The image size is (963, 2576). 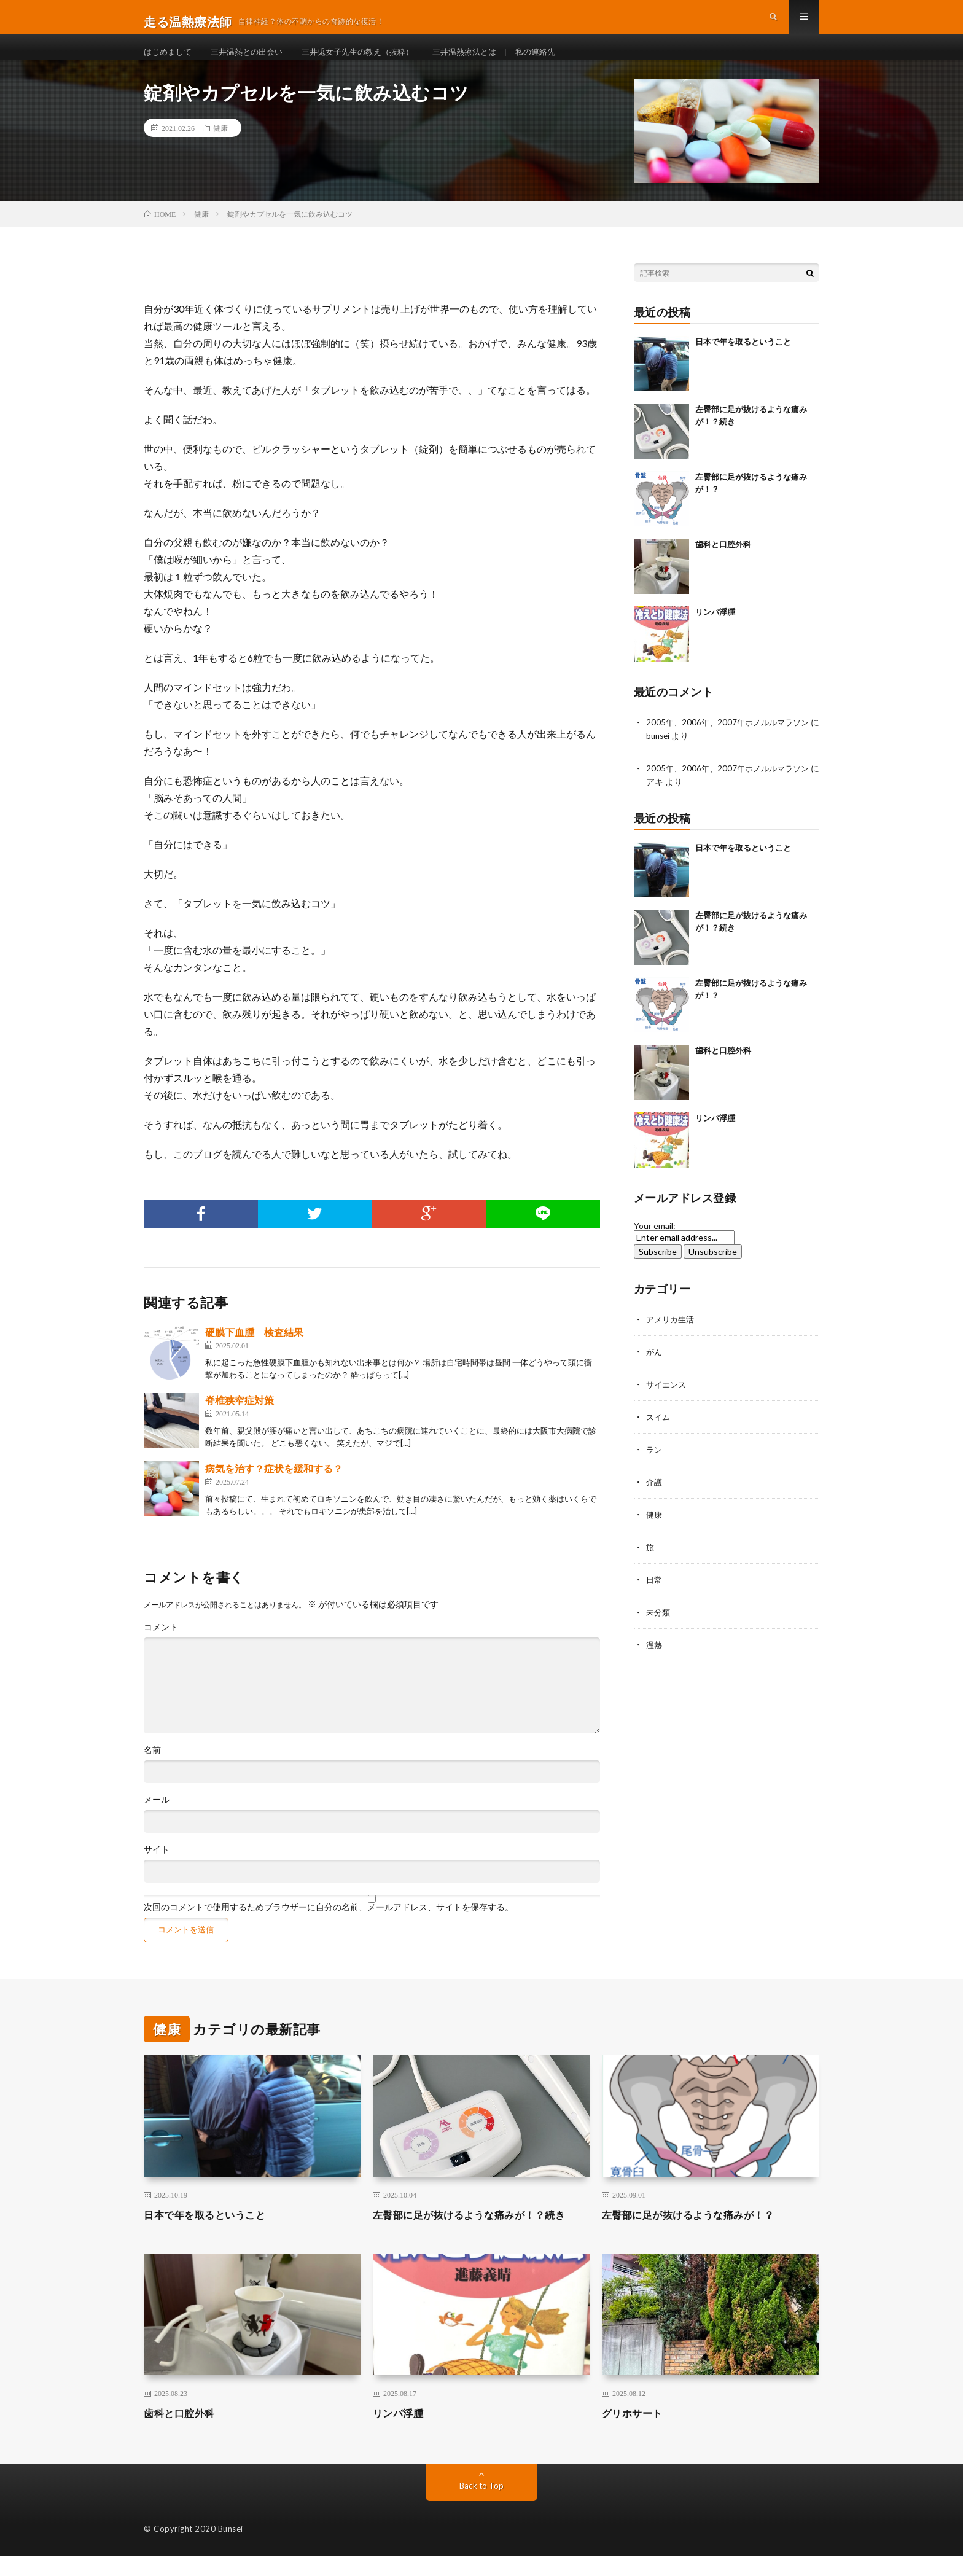 I want to click on 介護, so click(x=654, y=1496).